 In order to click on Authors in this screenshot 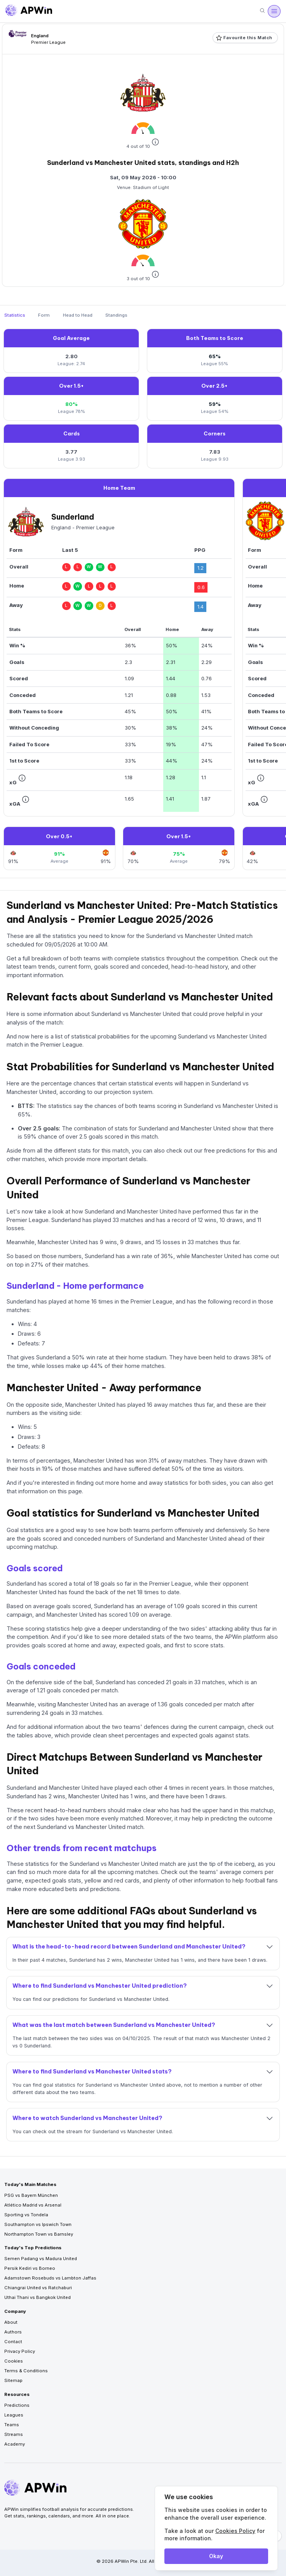, I will do `click(13, 2332)`.